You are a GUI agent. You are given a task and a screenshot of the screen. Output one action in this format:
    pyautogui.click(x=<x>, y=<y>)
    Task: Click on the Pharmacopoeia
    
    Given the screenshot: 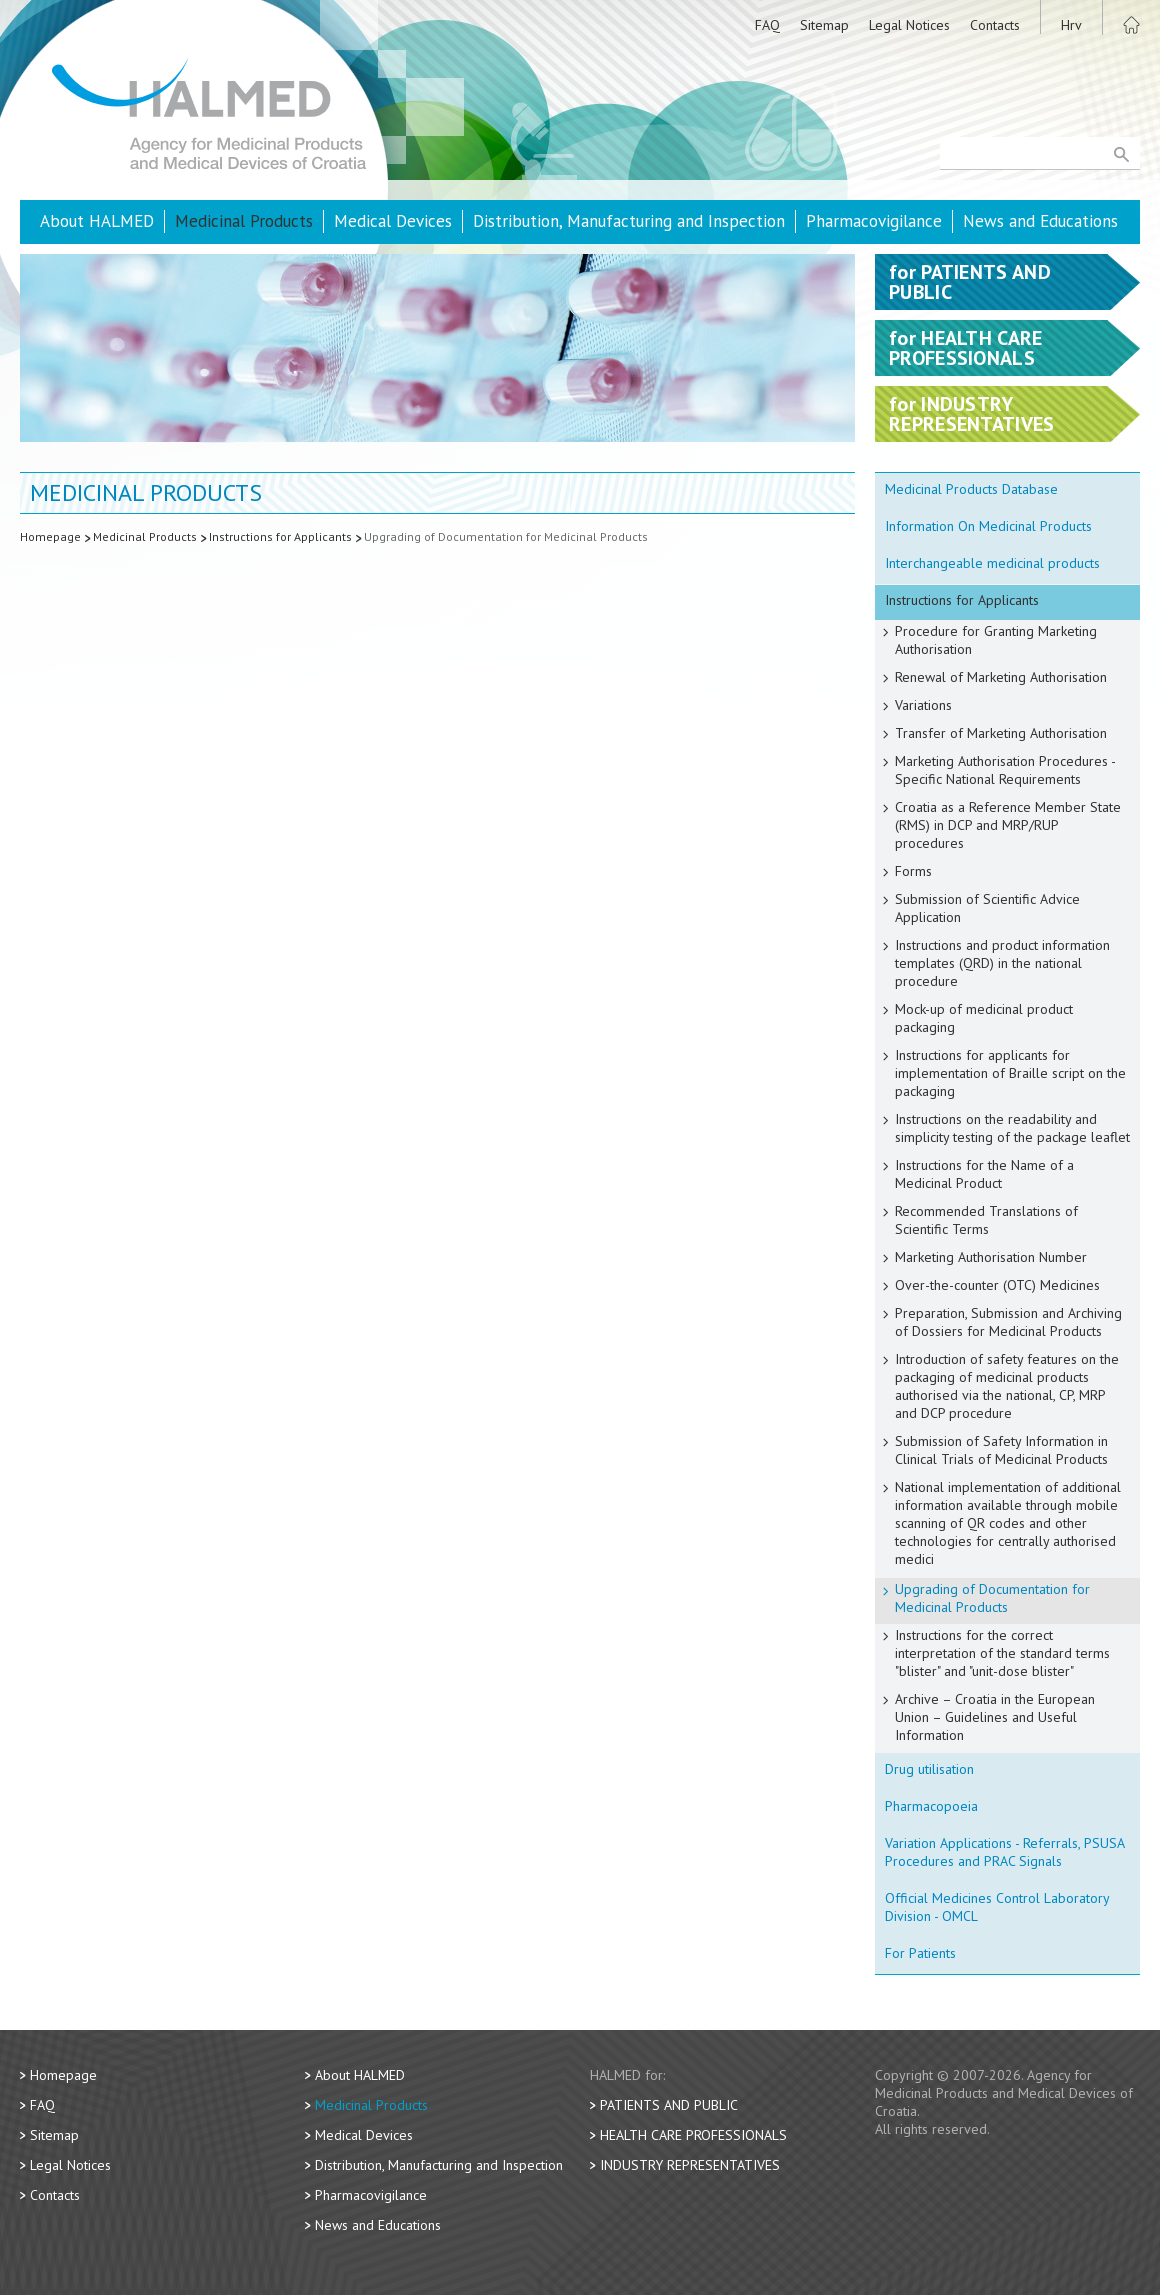 What is the action you would take?
    pyautogui.click(x=931, y=1806)
    